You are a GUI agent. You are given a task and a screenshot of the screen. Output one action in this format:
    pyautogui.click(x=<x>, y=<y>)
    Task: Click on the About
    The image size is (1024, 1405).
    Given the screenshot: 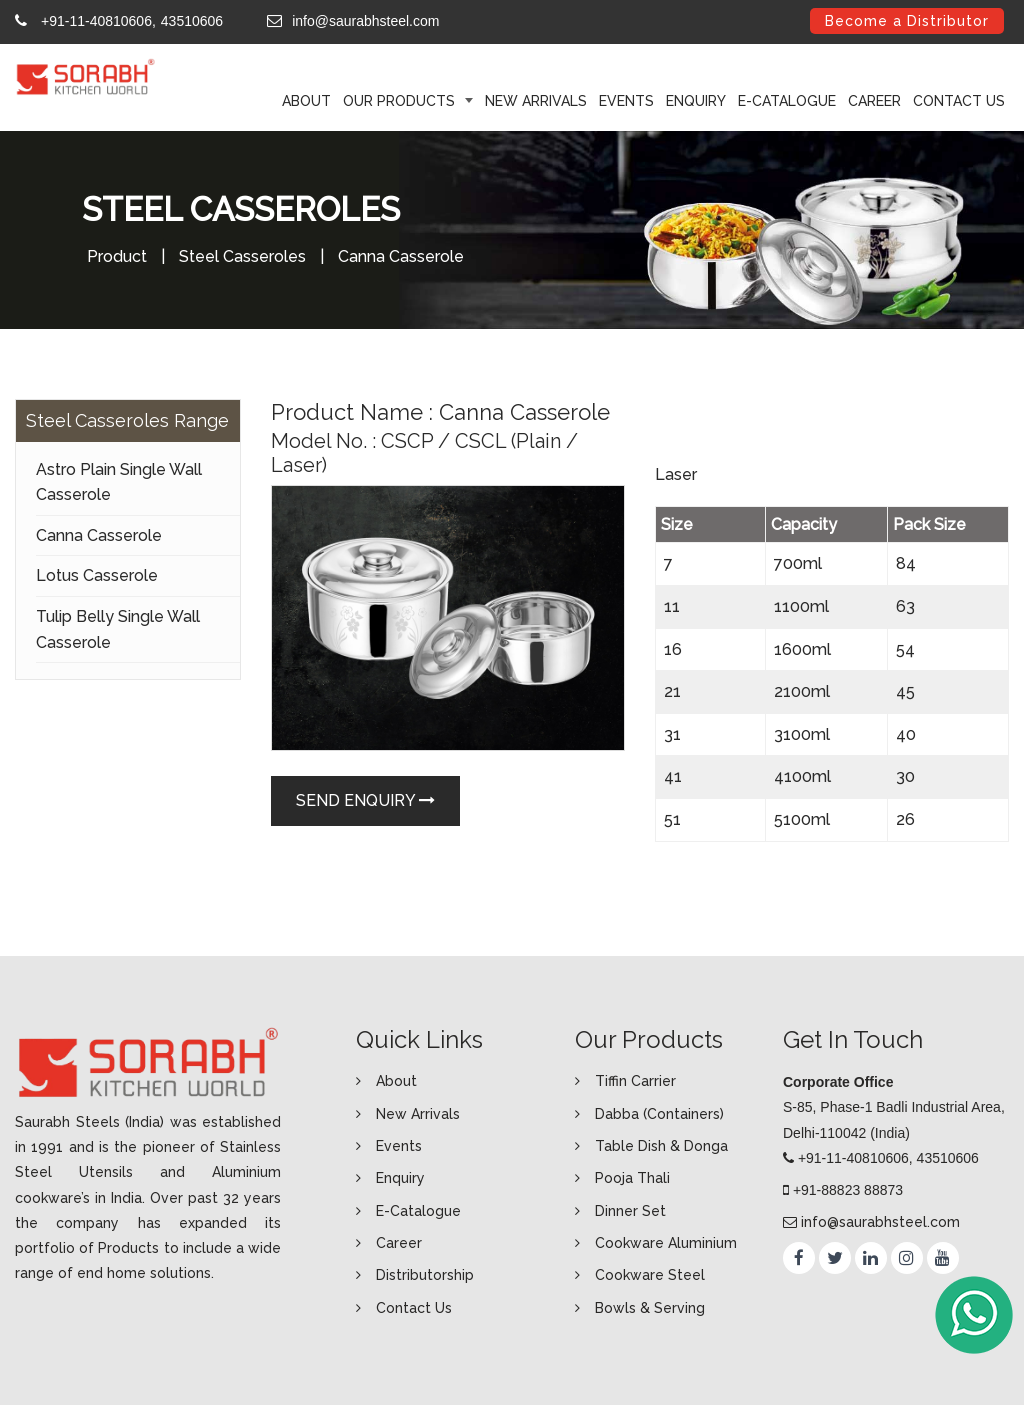 What is the action you would take?
    pyautogui.click(x=396, y=1081)
    